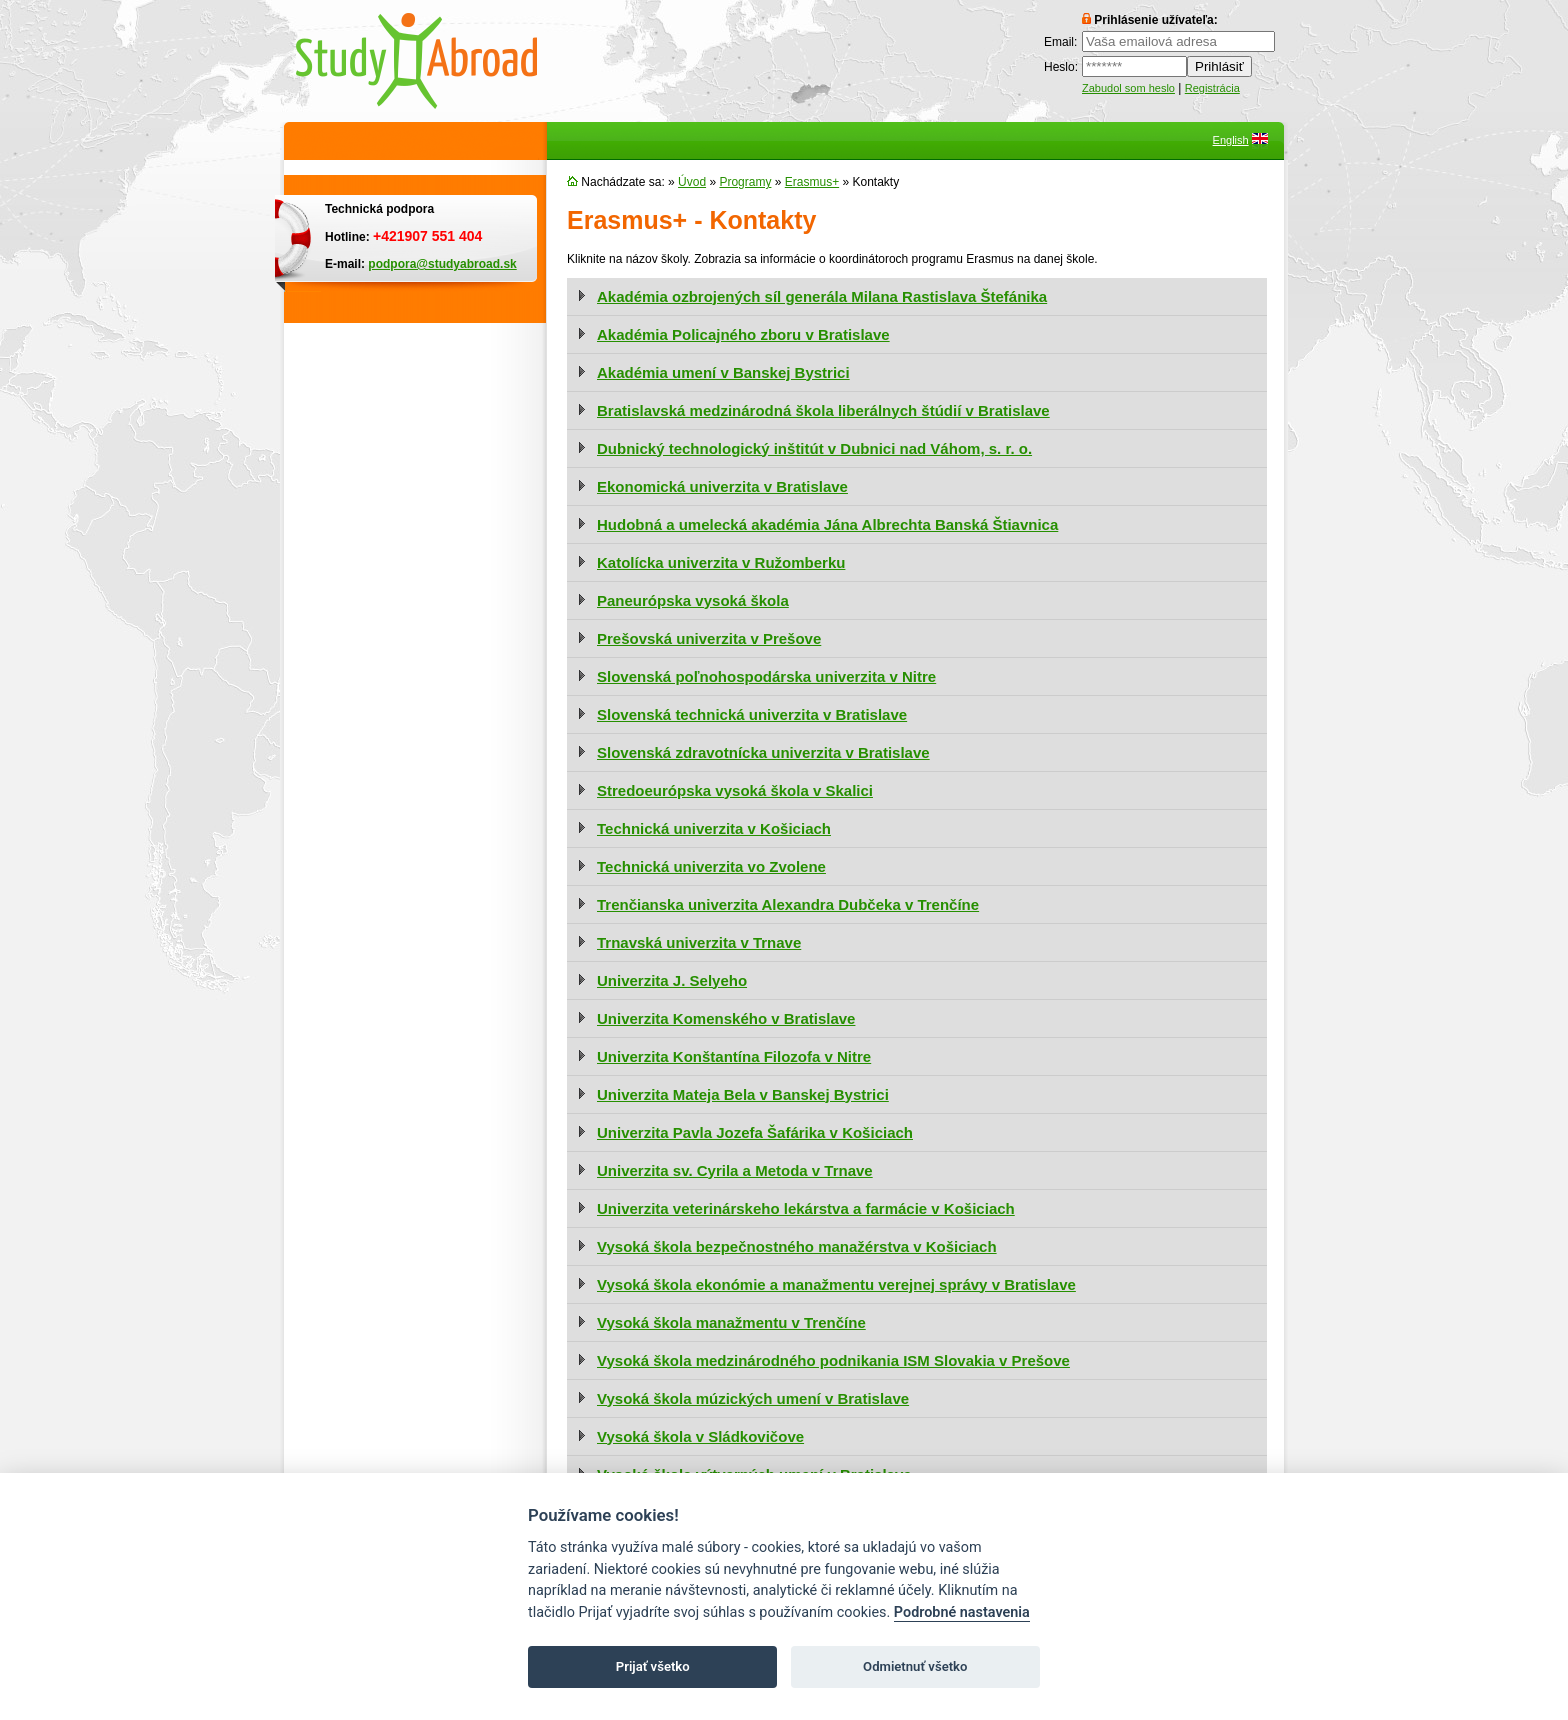  I want to click on Zabudol som heslo, so click(1128, 88).